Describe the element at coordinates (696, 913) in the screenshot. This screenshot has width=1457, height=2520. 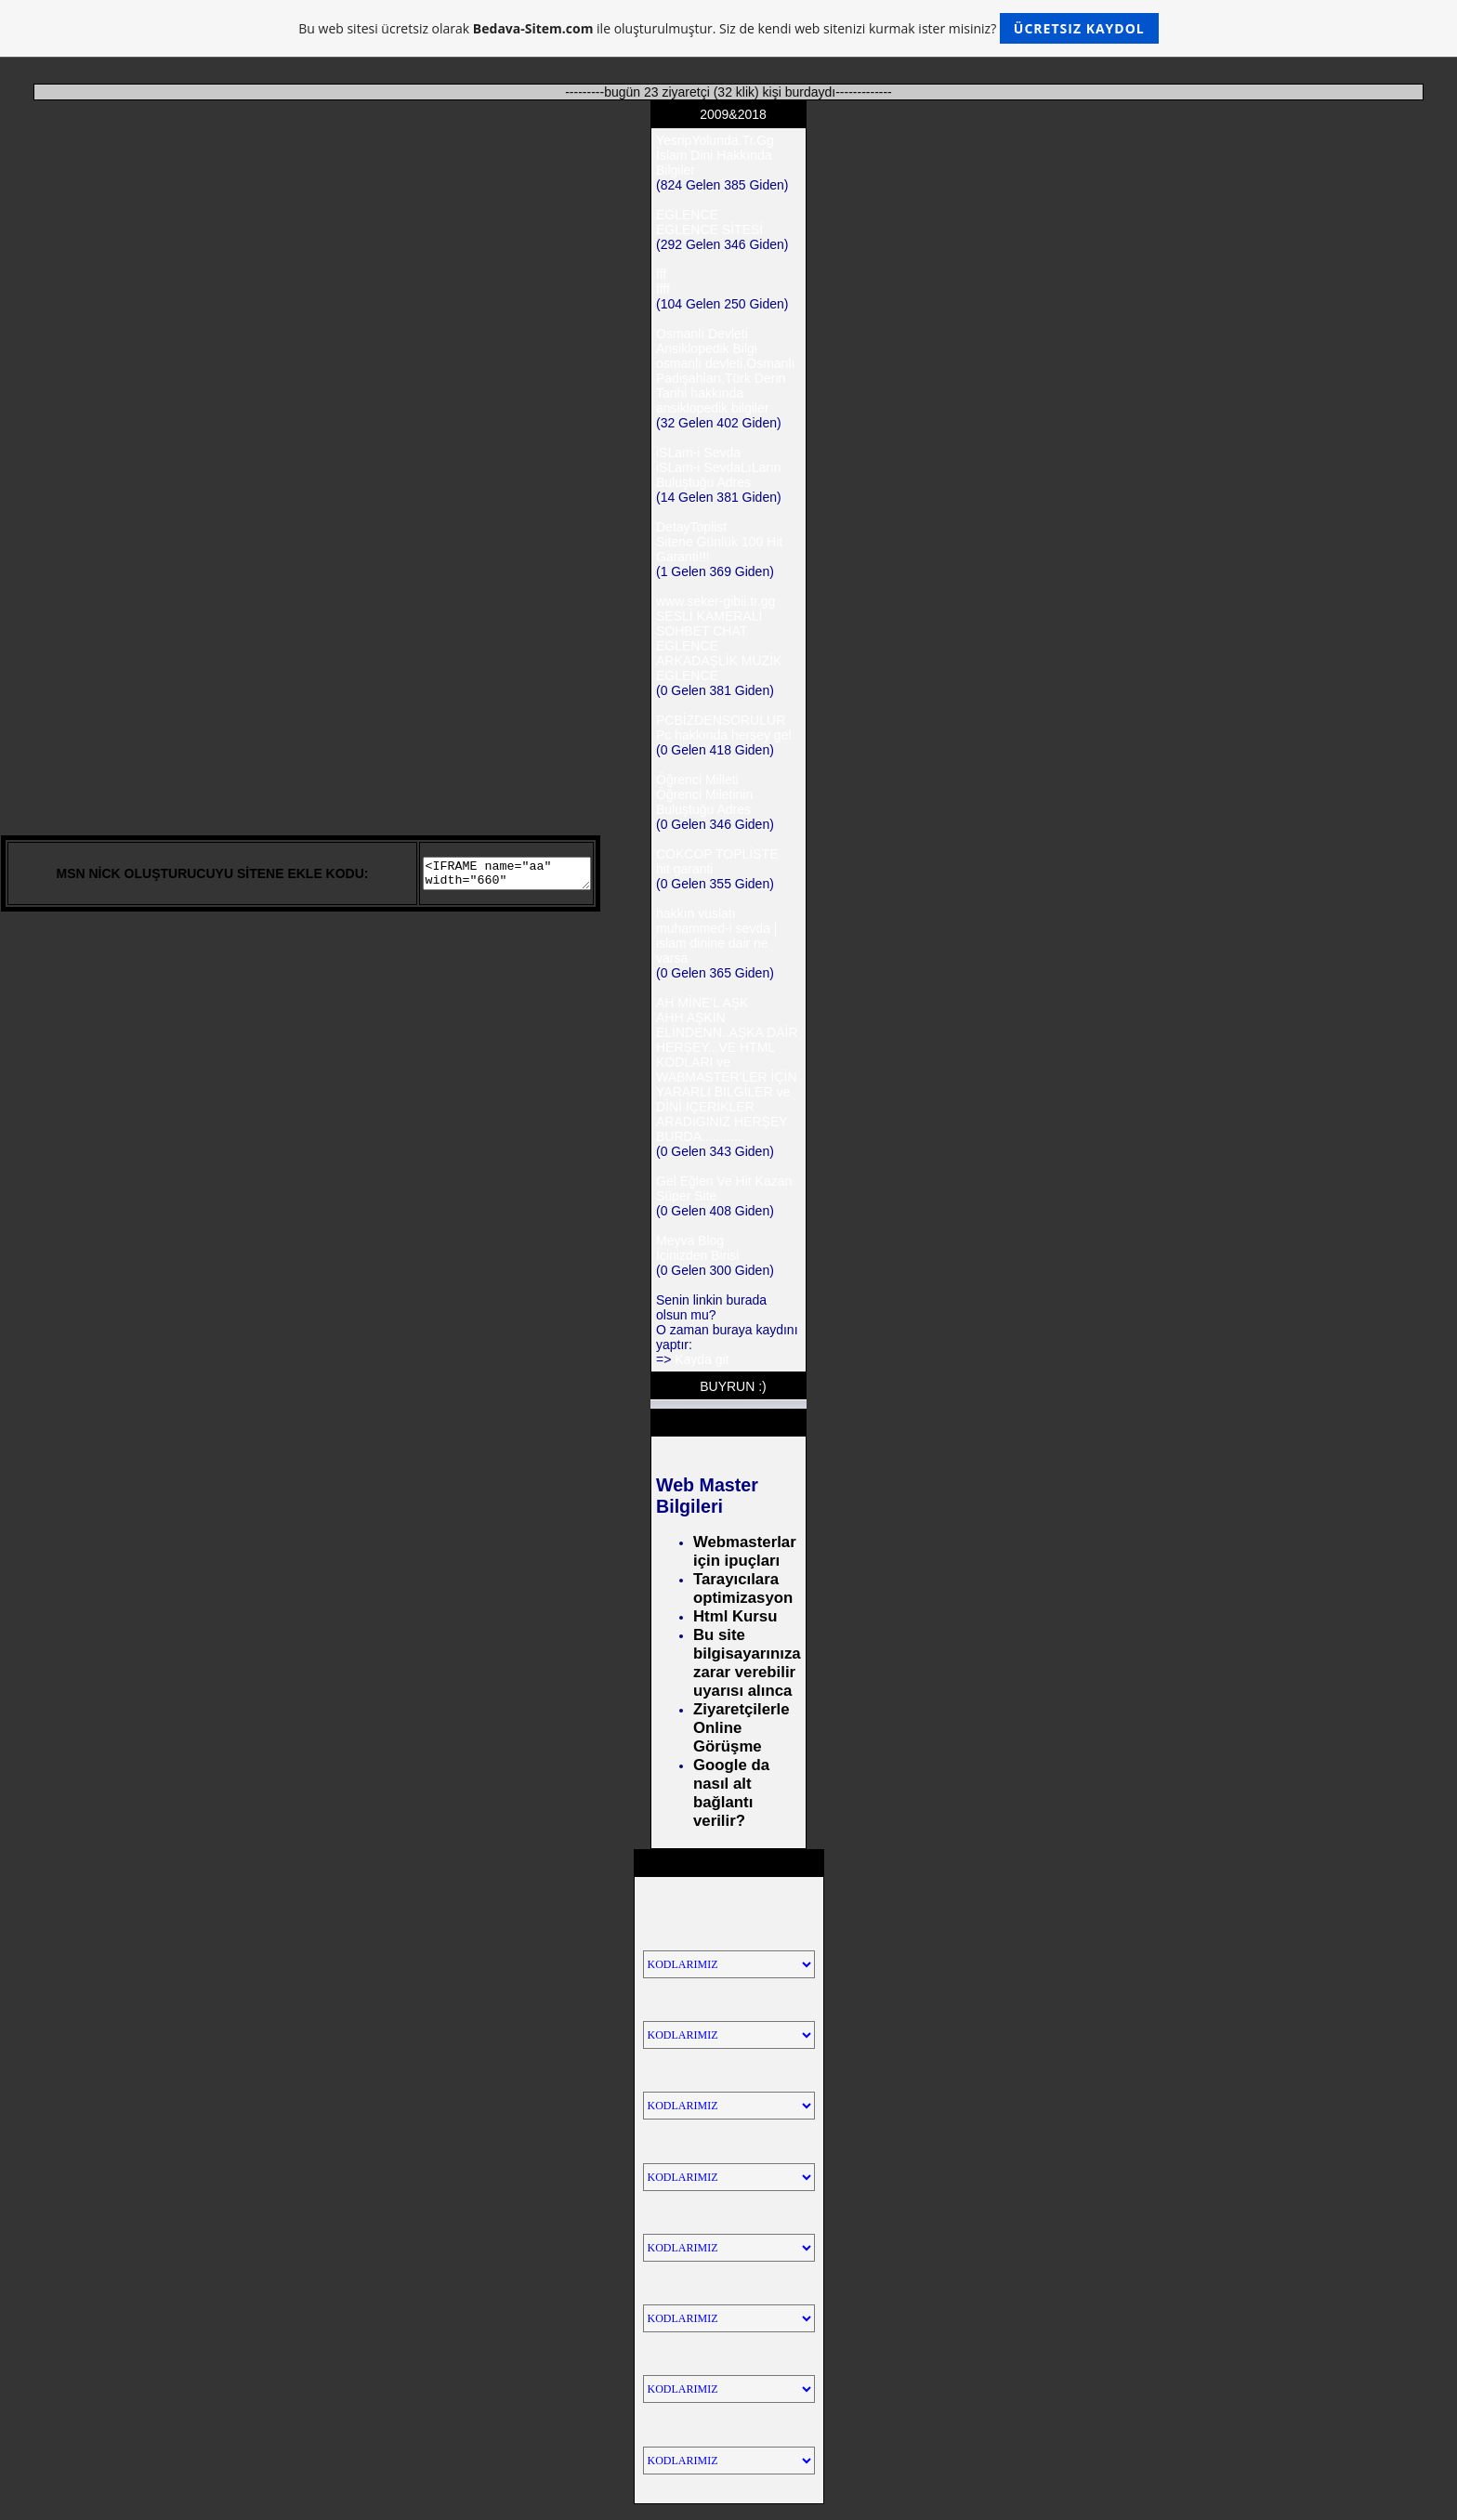
I see `hakkın vuslatı` at that location.